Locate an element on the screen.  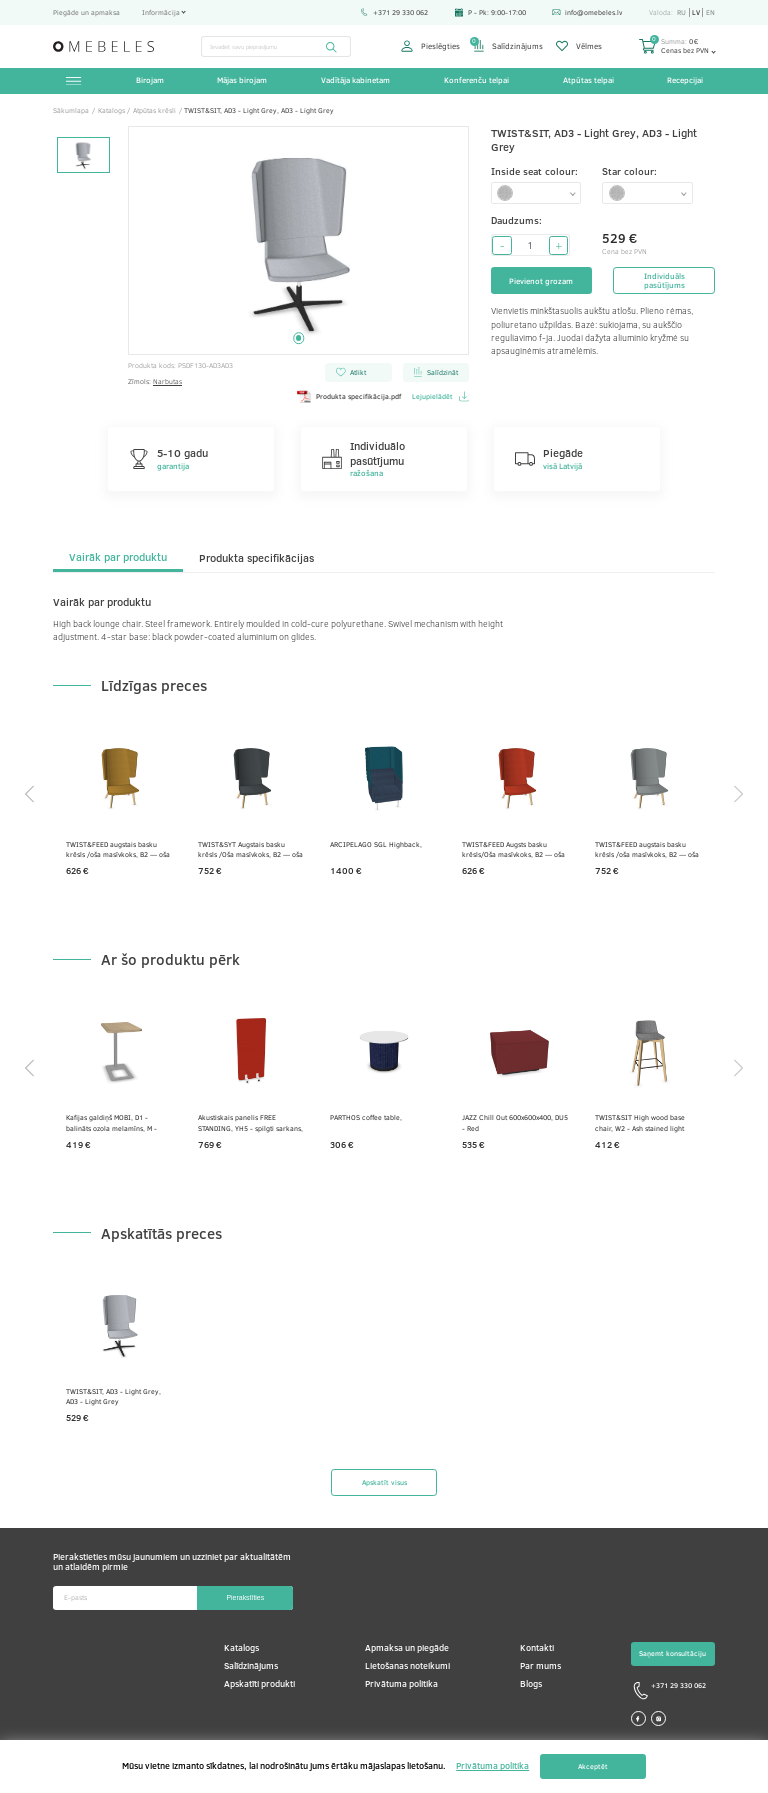
TWIST&SIT High wood base chair, W2 - Ash stained light grey, AD2 - Grey is located at coordinates (640, 1122).